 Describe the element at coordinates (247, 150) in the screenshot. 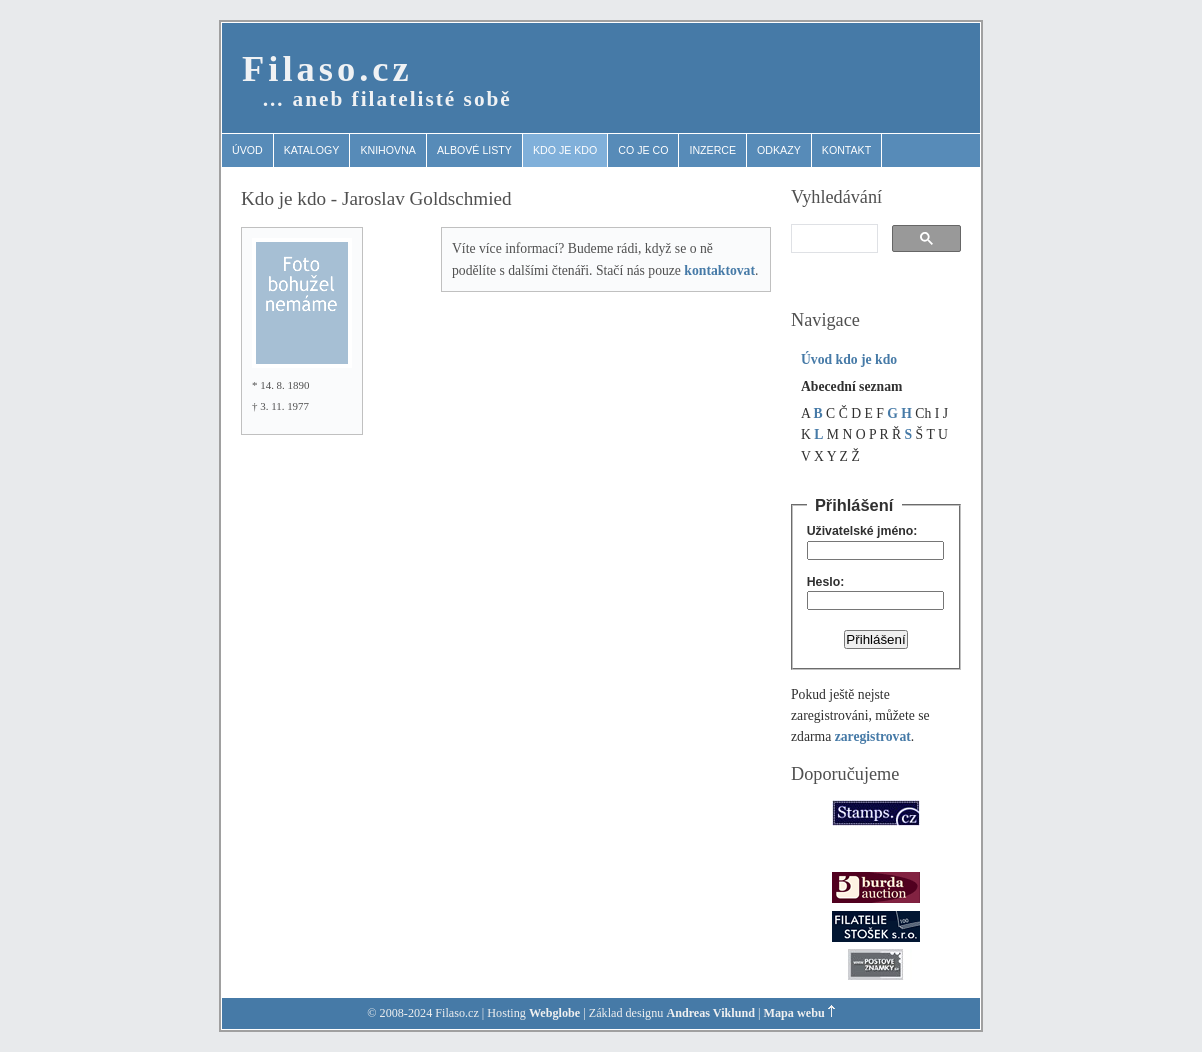

I see `Úvod` at that location.